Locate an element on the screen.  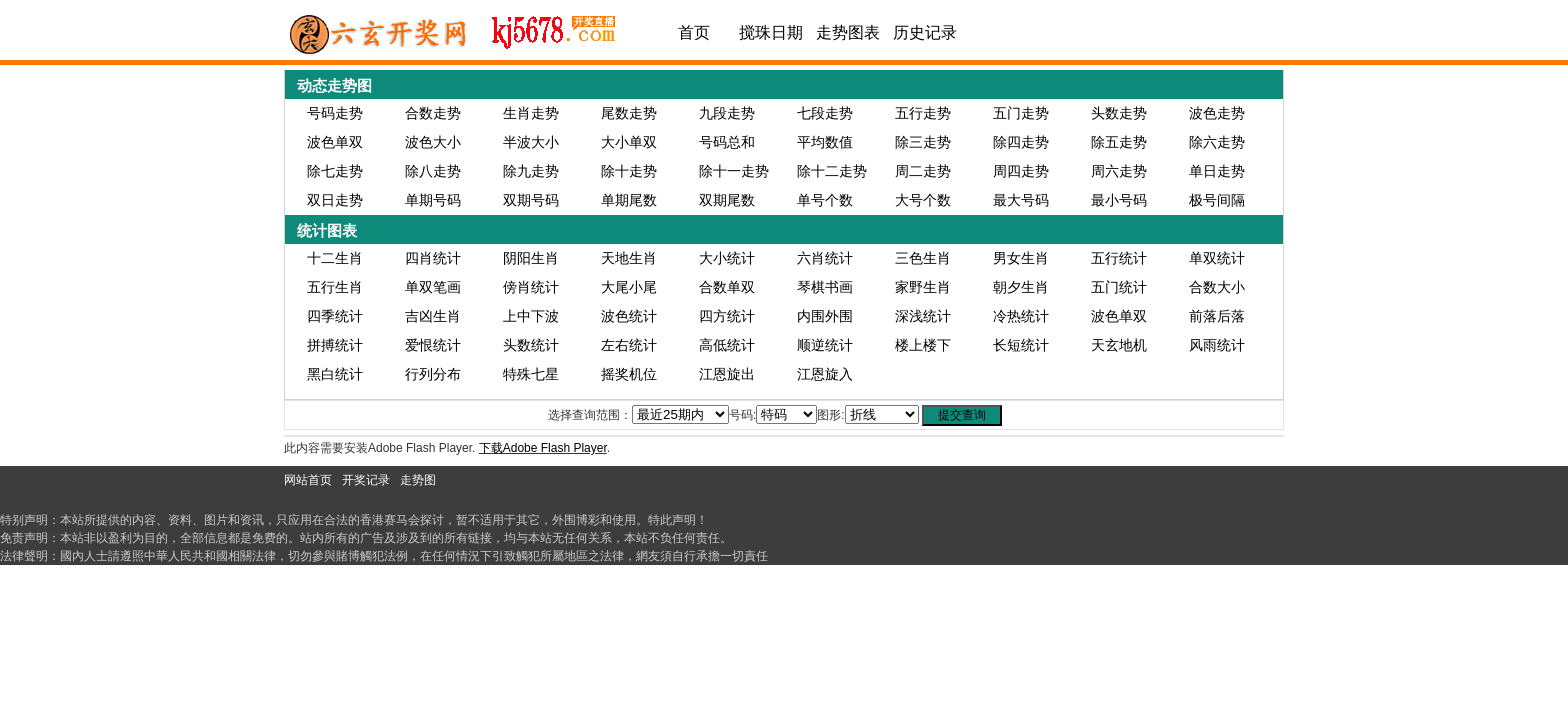
行列分布 is located at coordinates (433, 374).